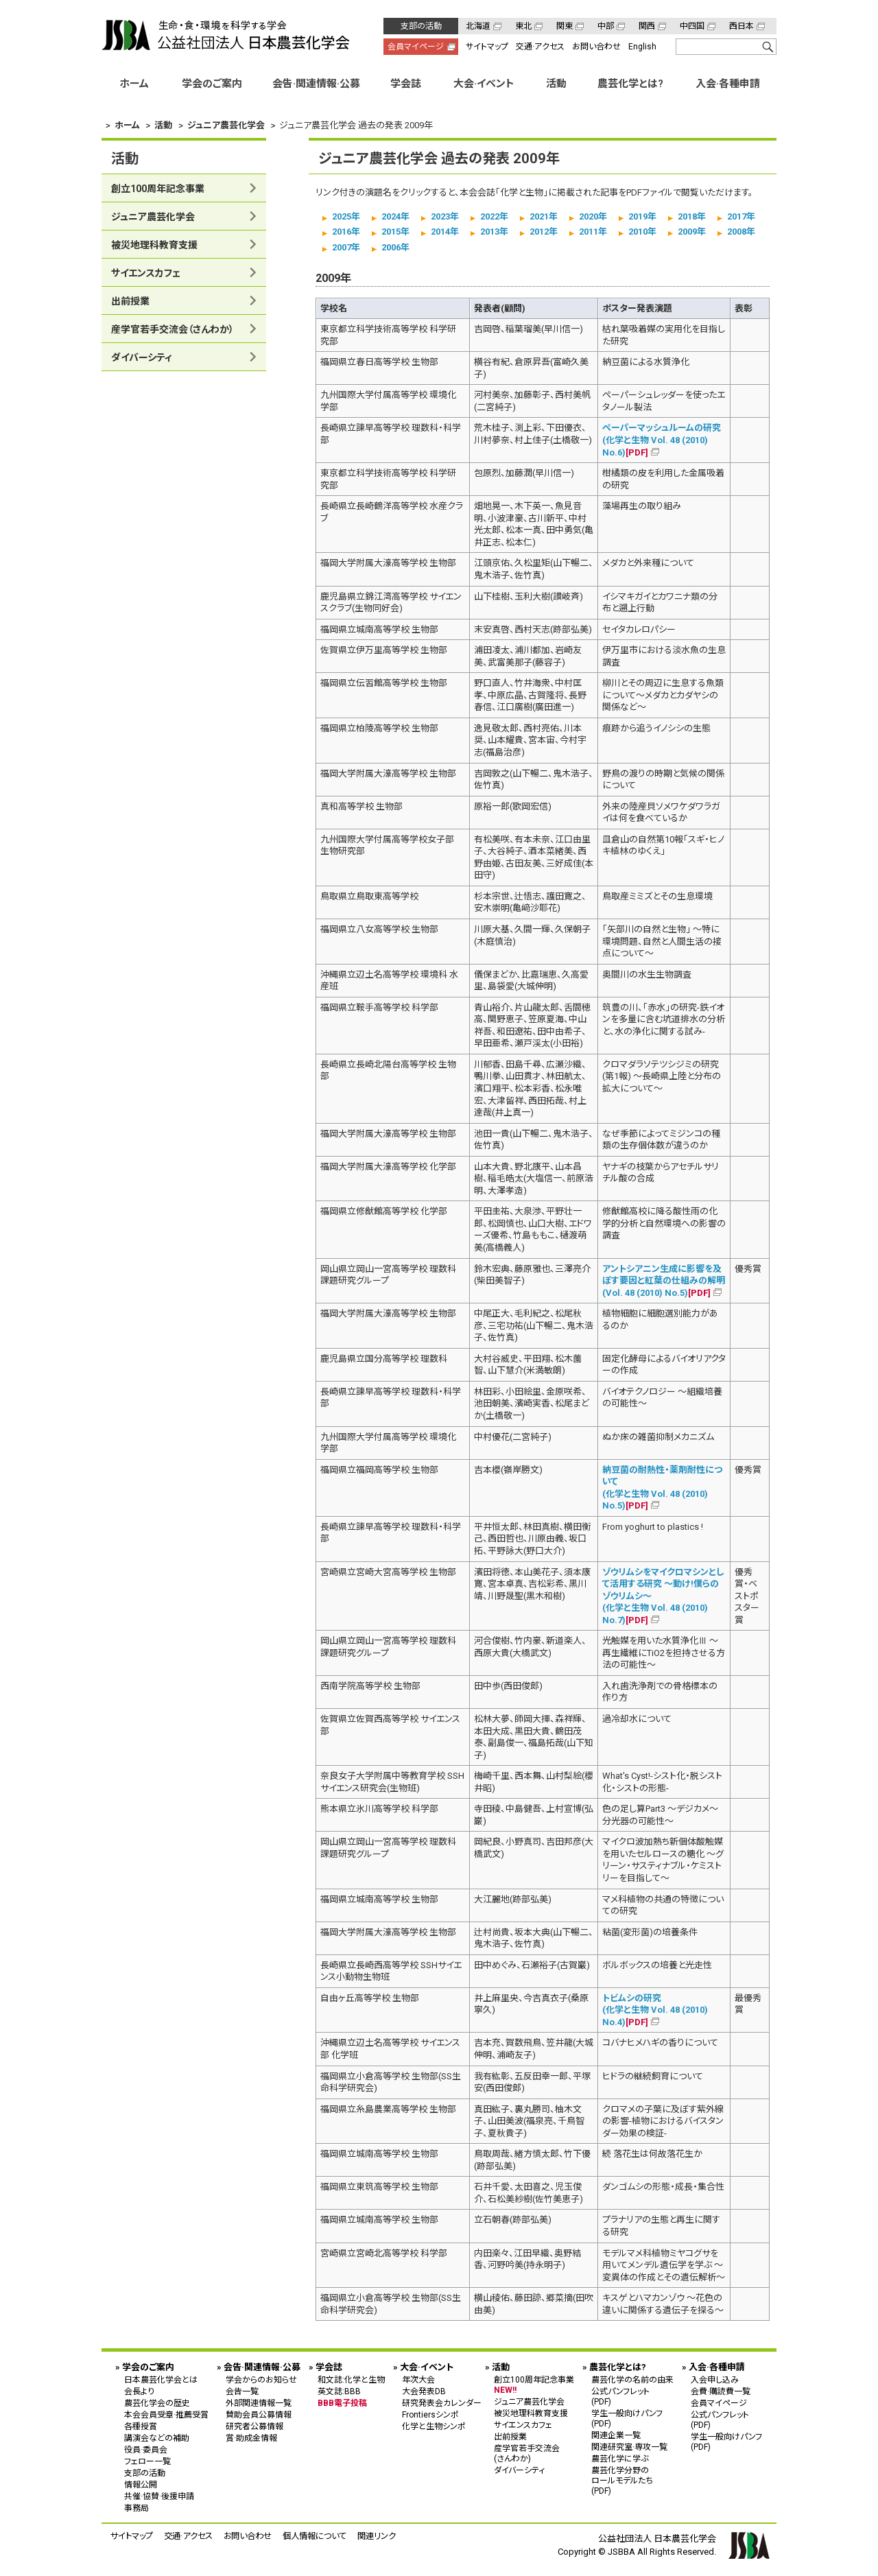  I want to click on 2018年, so click(692, 216).